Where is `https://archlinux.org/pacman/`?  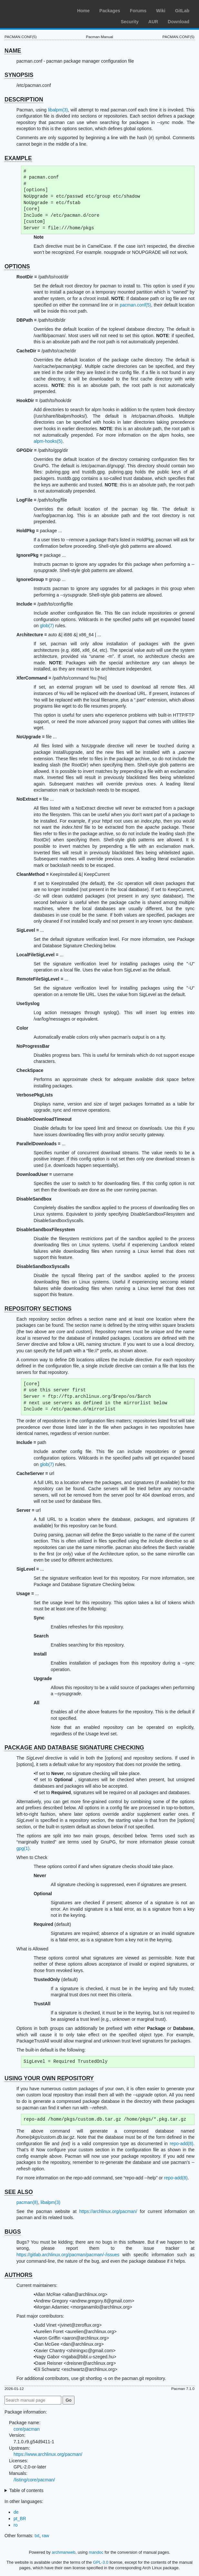
https://archlinux.org/pacman/ is located at coordinates (108, 2211).